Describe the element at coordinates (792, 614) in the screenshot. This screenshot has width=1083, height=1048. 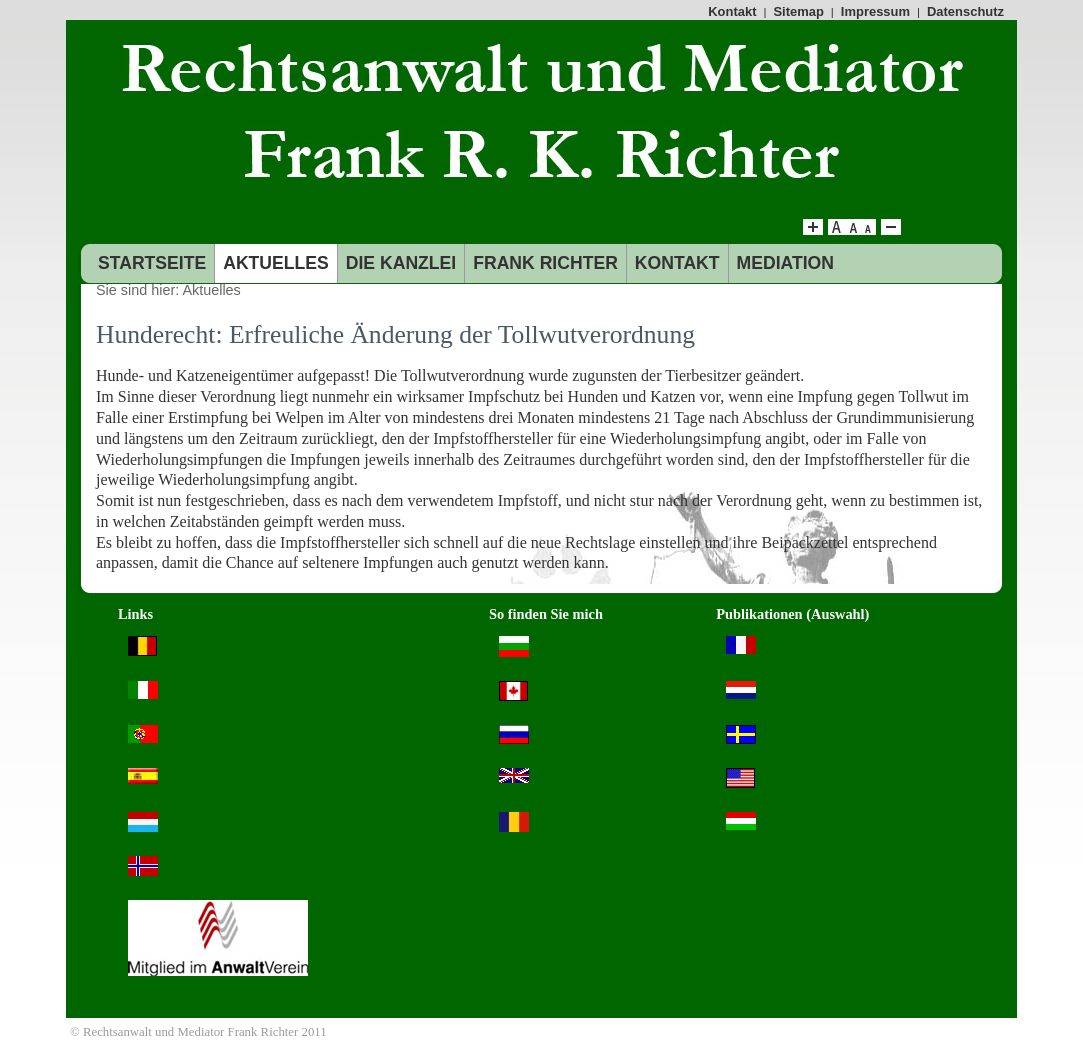
I see `Publikationen (Auswahl)` at that location.